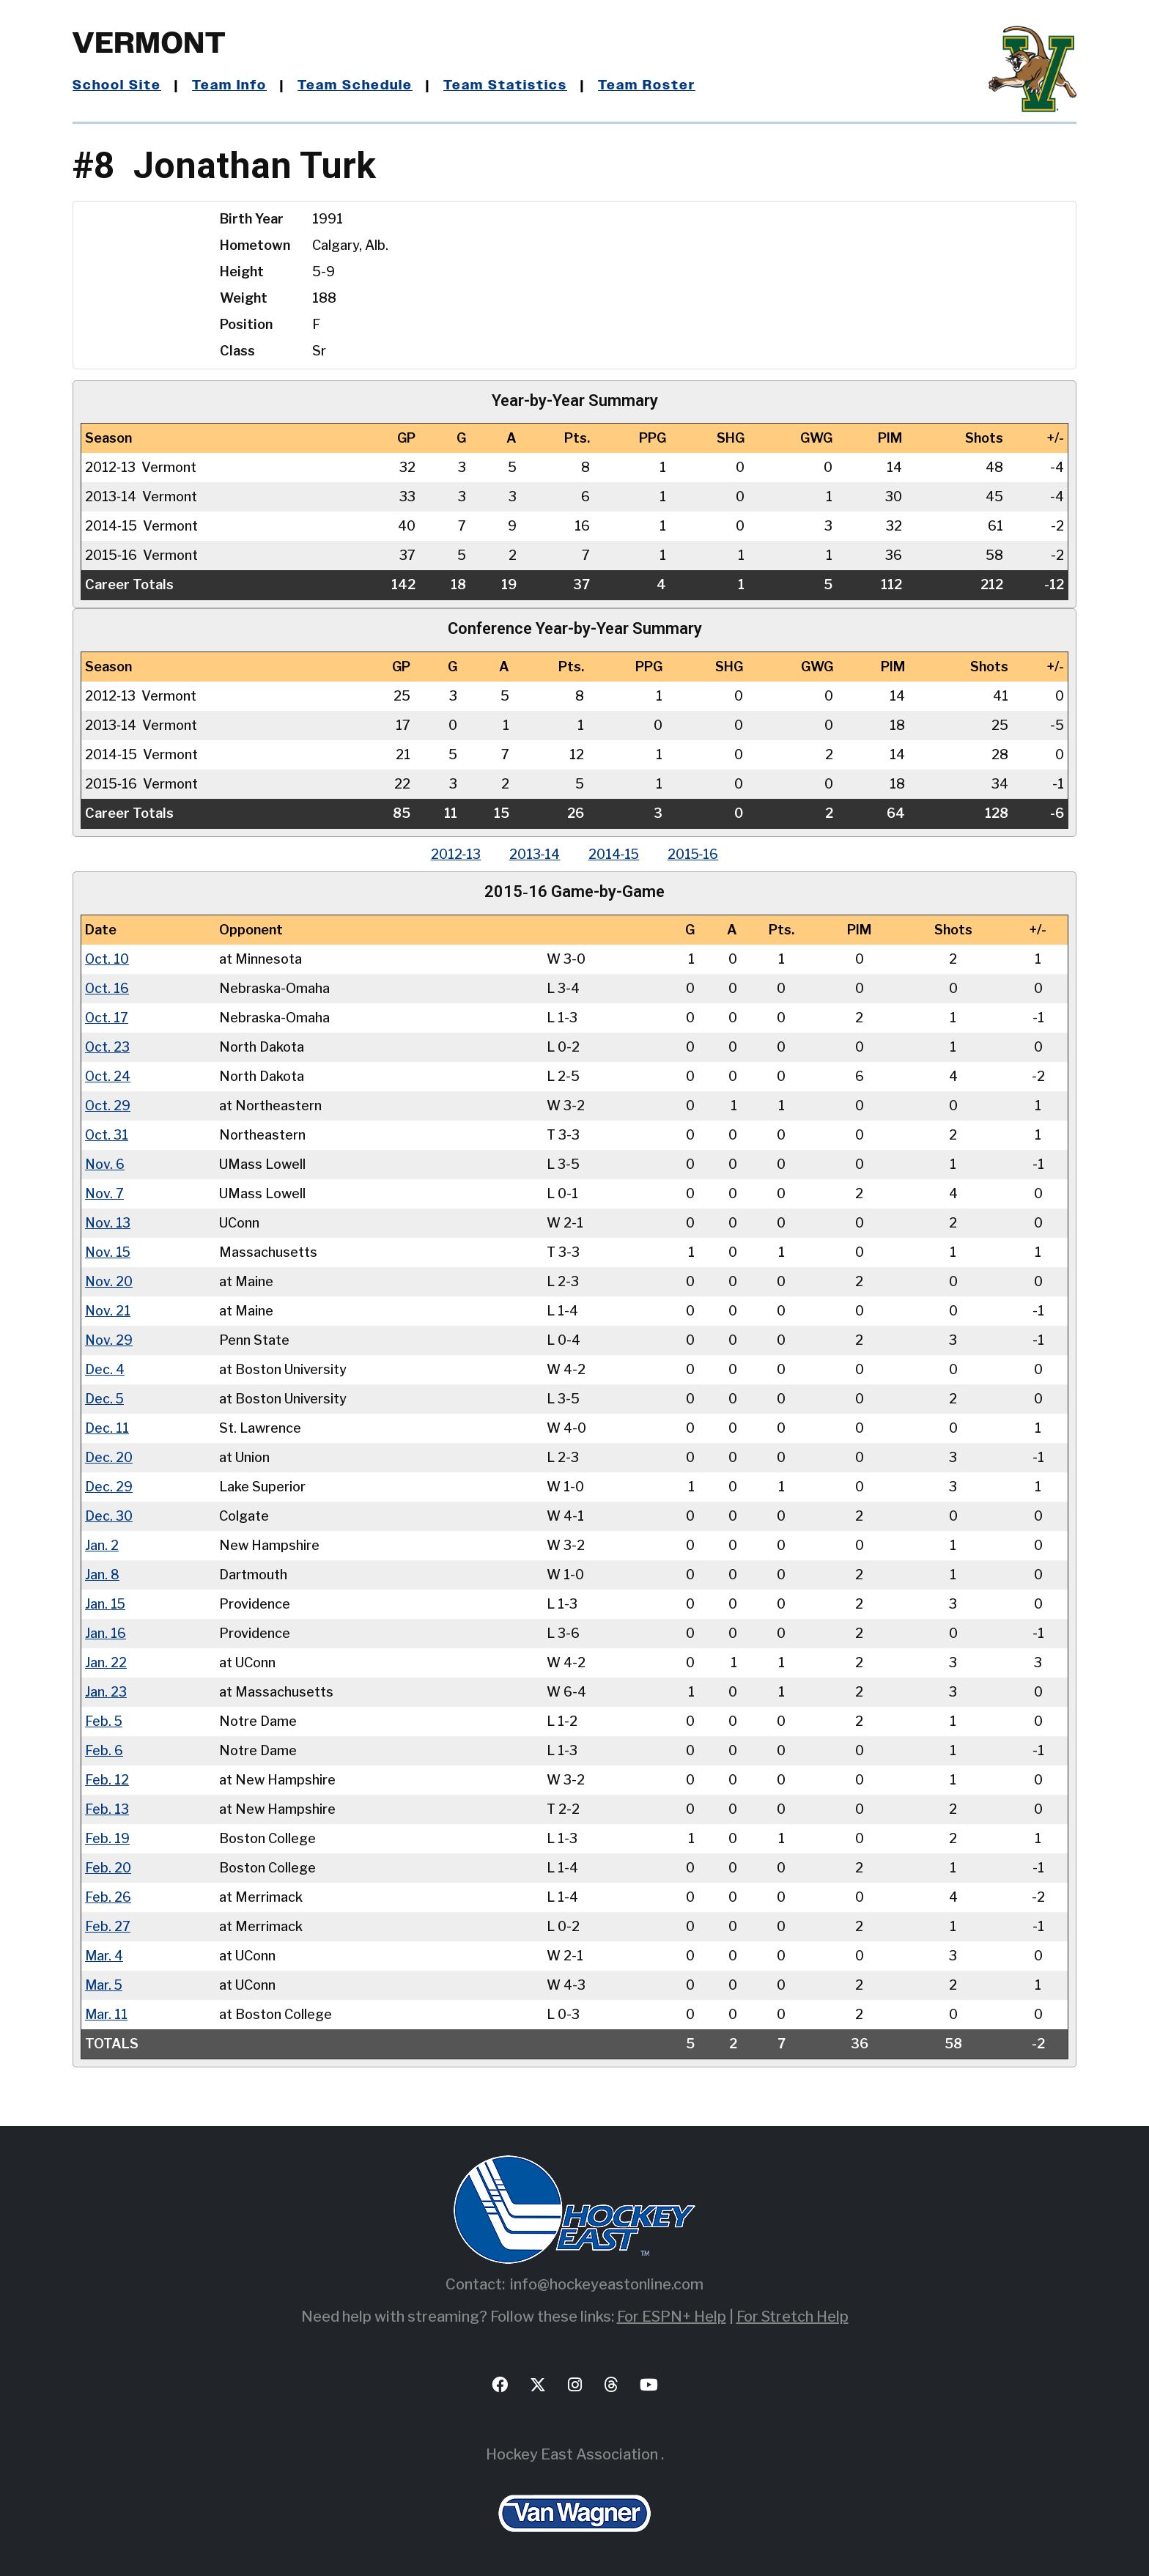 The height and width of the screenshot is (2576, 1149). I want to click on Mar. 5, so click(104, 1984).